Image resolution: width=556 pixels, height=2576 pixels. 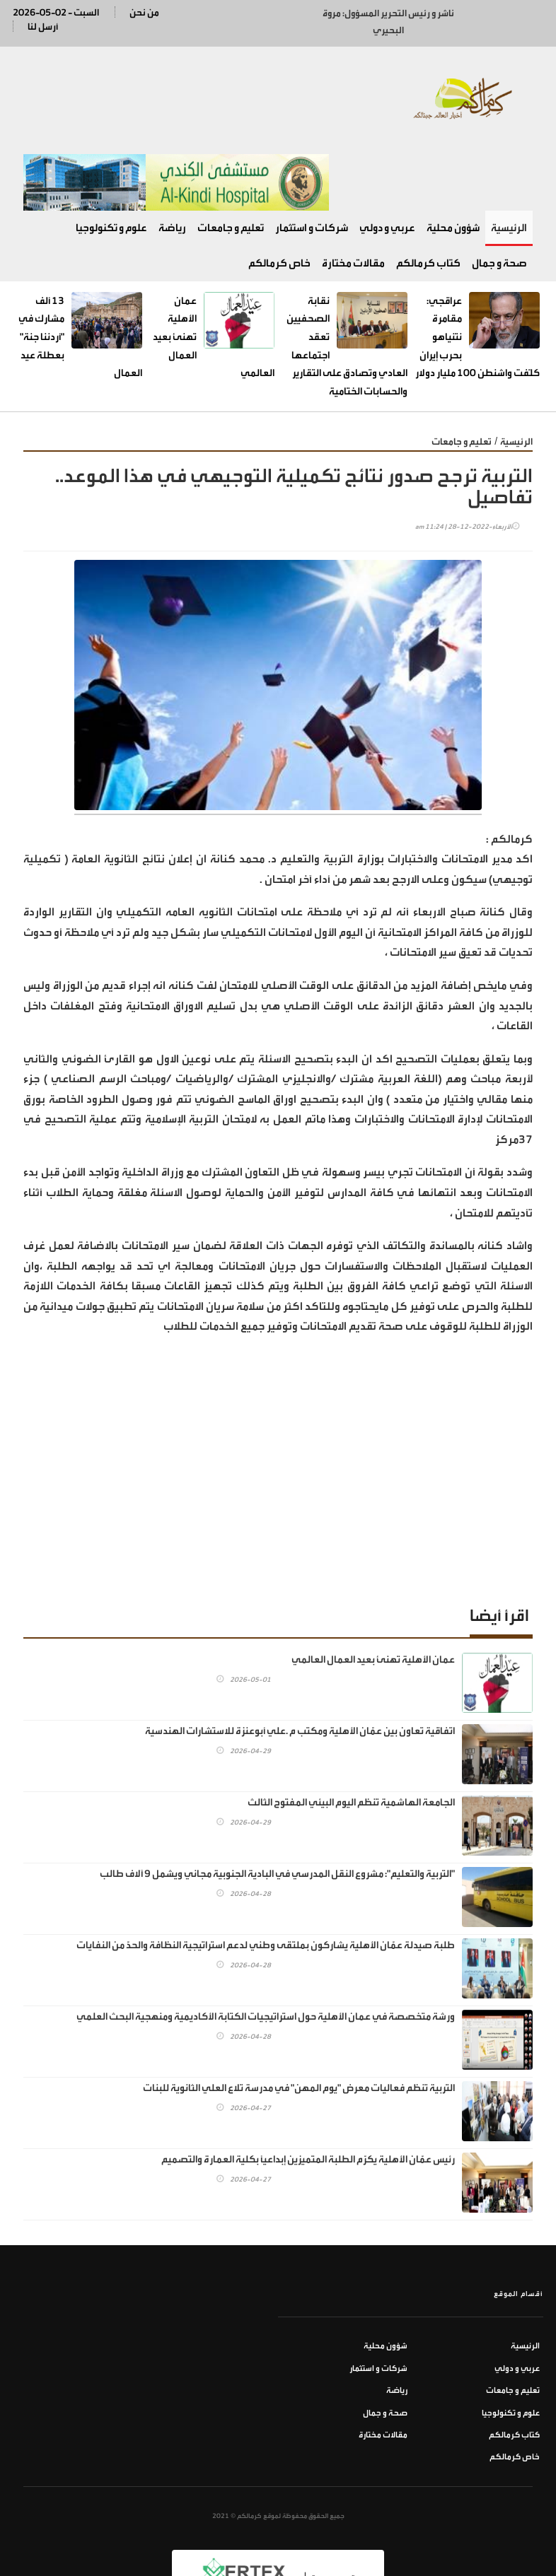 What do you see at coordinates (278, 1411) in the screenshot?
I see `[Advertisement]` at bounding box center [278, 1411].